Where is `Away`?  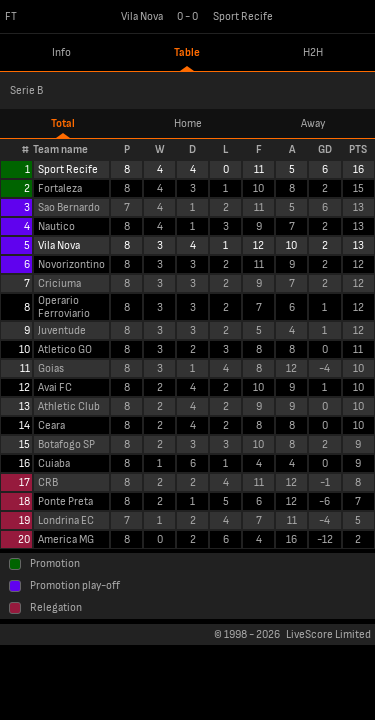
Away is located at coordinates (313, 123).